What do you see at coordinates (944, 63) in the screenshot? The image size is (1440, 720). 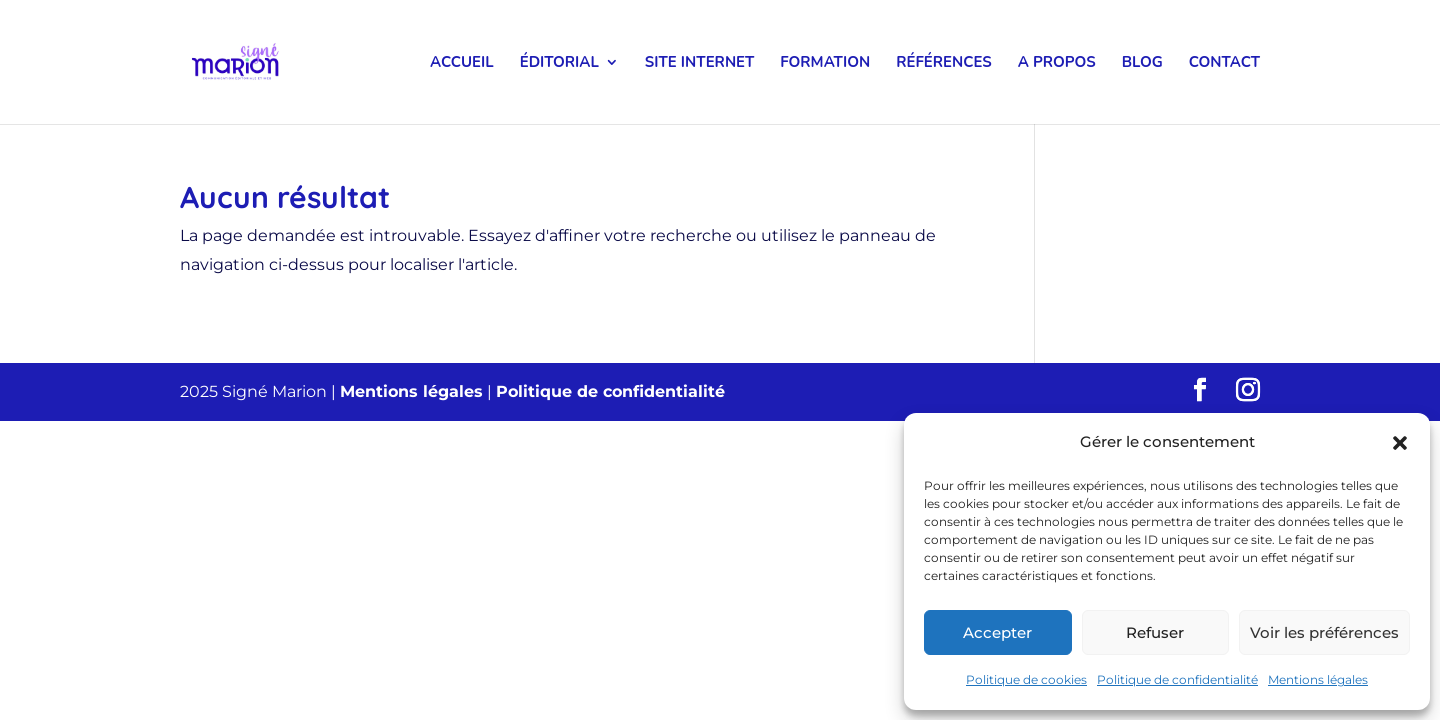 I see `Références` at bounding box center [944, 63].